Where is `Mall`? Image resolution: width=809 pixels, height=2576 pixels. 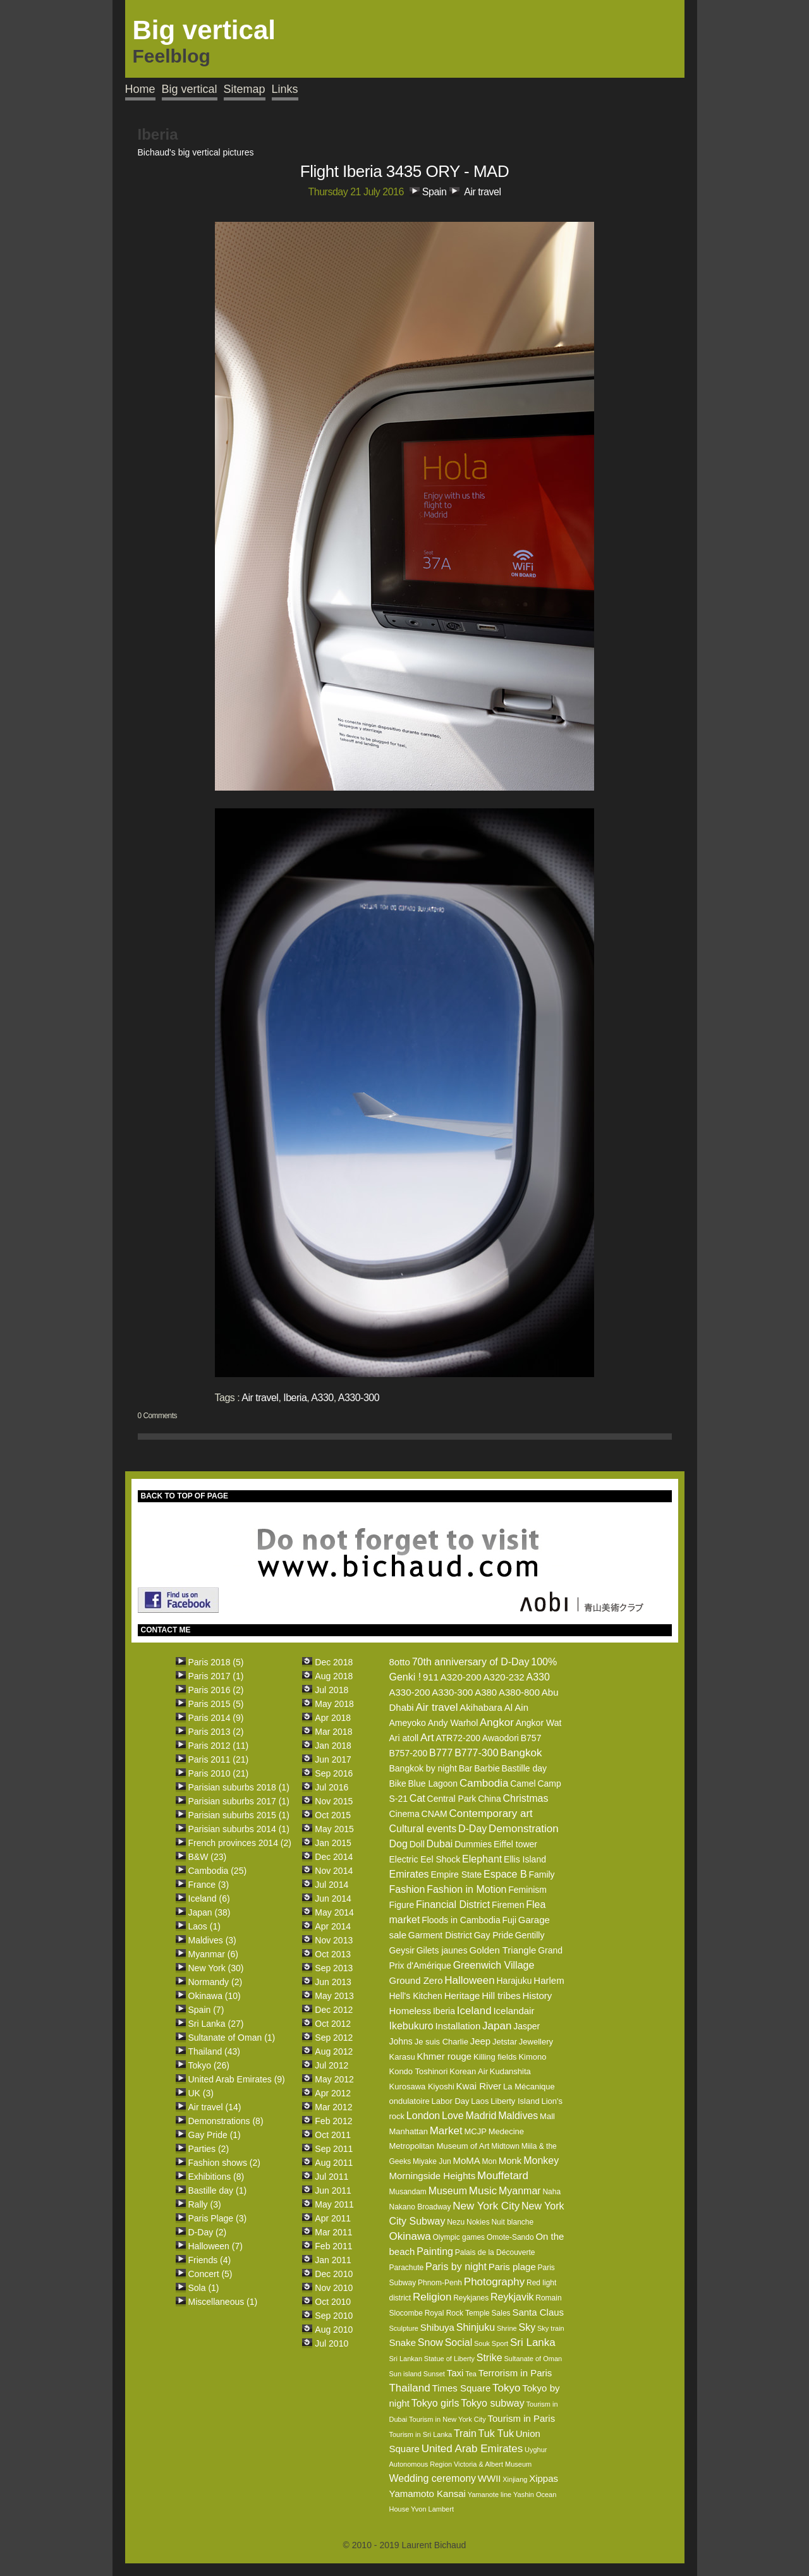 Mall is located at coordinates (547, 2116).